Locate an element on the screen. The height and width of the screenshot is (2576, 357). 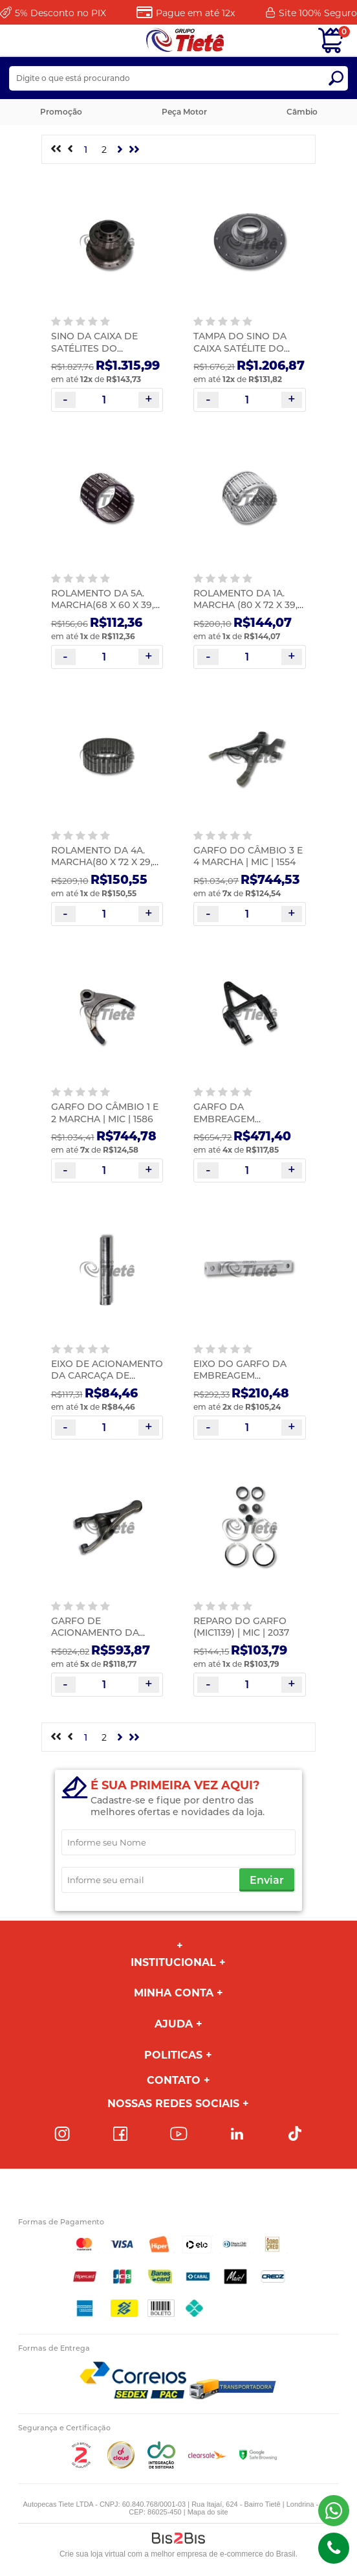
>> is located at coordinates (134, 149).